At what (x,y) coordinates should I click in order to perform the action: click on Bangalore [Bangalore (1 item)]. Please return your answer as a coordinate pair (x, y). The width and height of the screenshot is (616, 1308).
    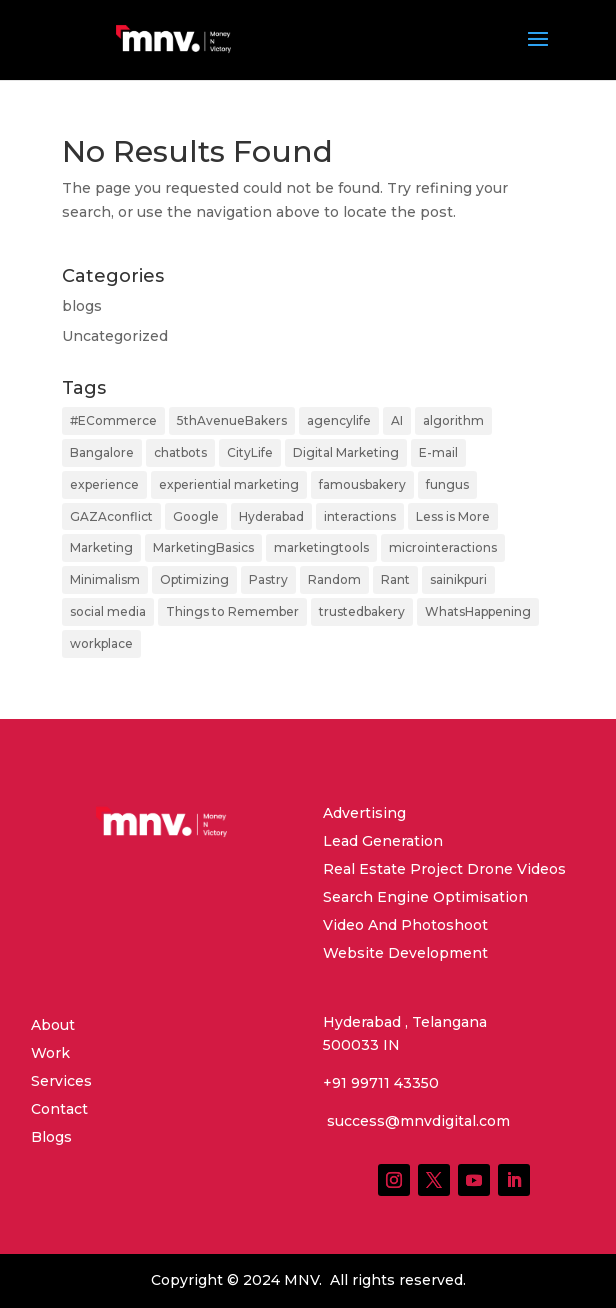
    Looking at the image, I should click on (102, 452).